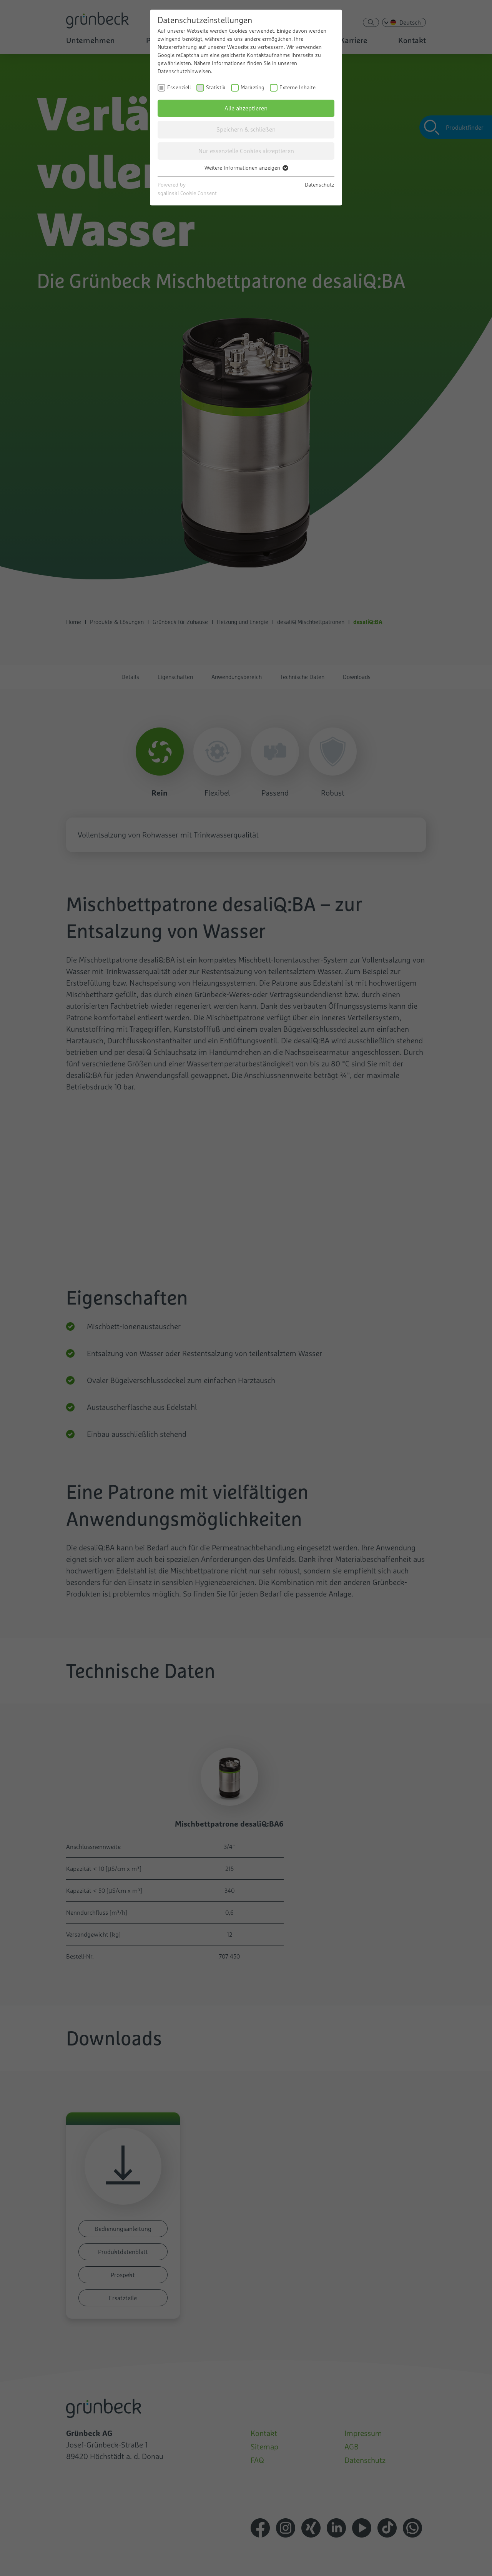  I want to click on Externe Inhalte [checkbox], so click(297, 87).